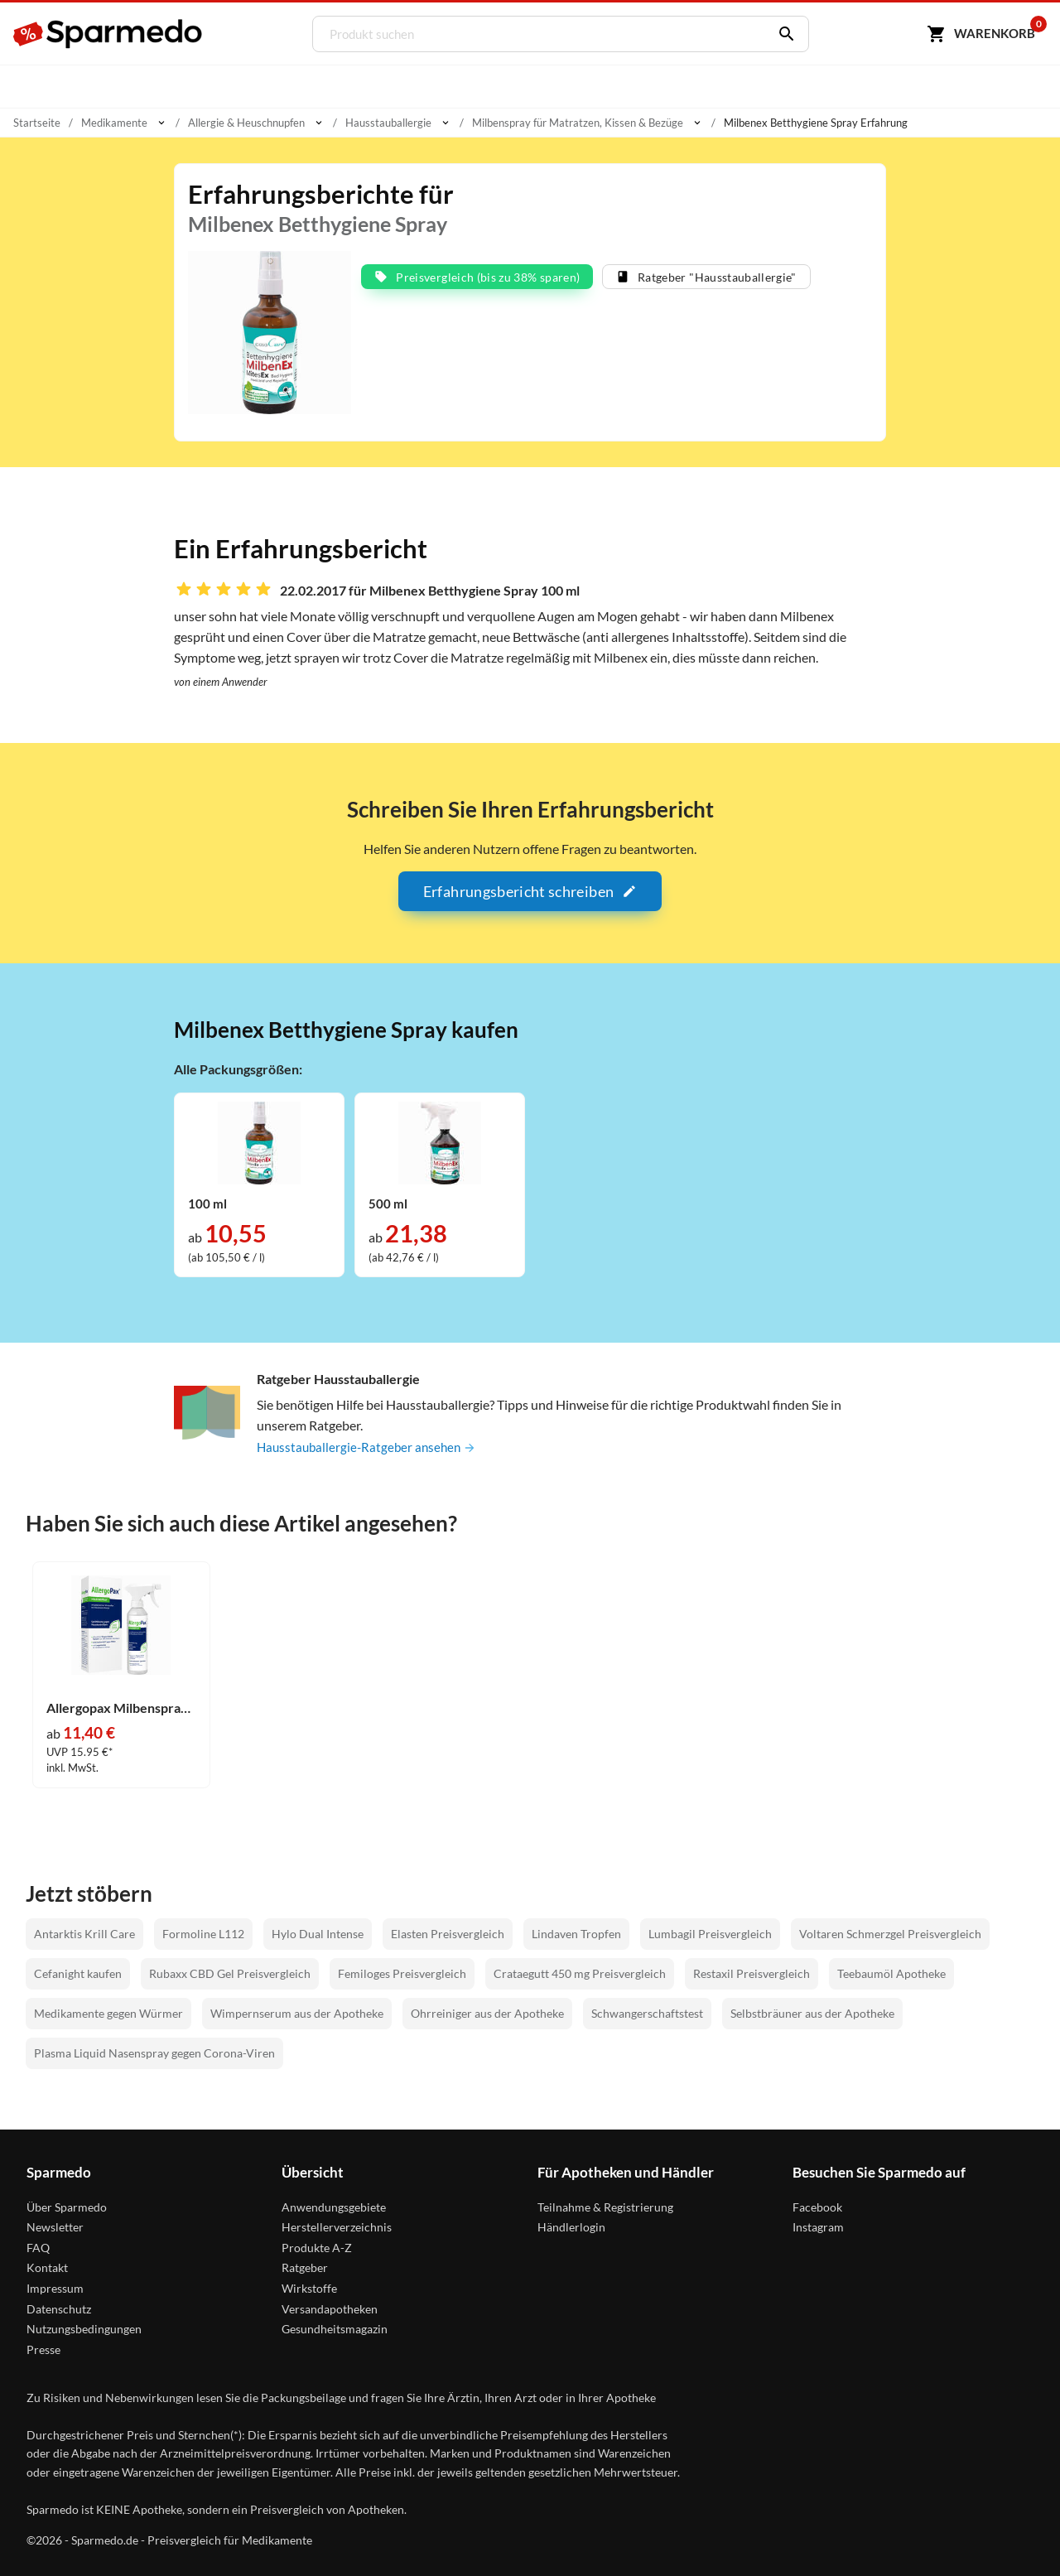 The image size is (1060, 2576). Describe the element at coordinates (108, 2013) in the screenshot. I see `Medikamente gegen Würmer` at that location.